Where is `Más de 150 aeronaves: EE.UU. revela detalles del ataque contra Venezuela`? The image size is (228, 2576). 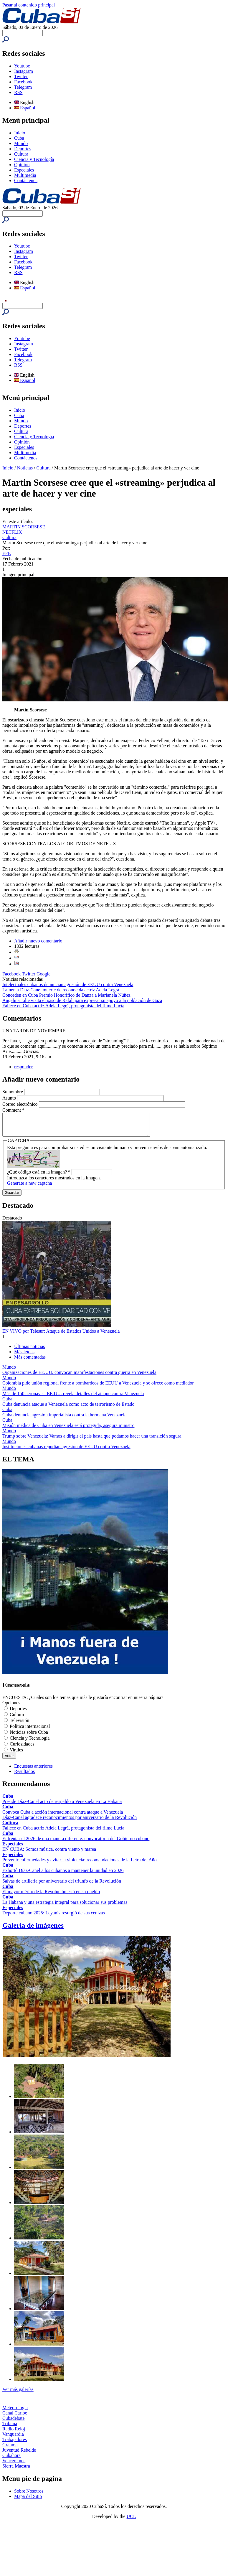 Más de 150 aeronaves: EE.UU. revela detalles del ataque contra Venezuela is located at coordinates (73, 1397).